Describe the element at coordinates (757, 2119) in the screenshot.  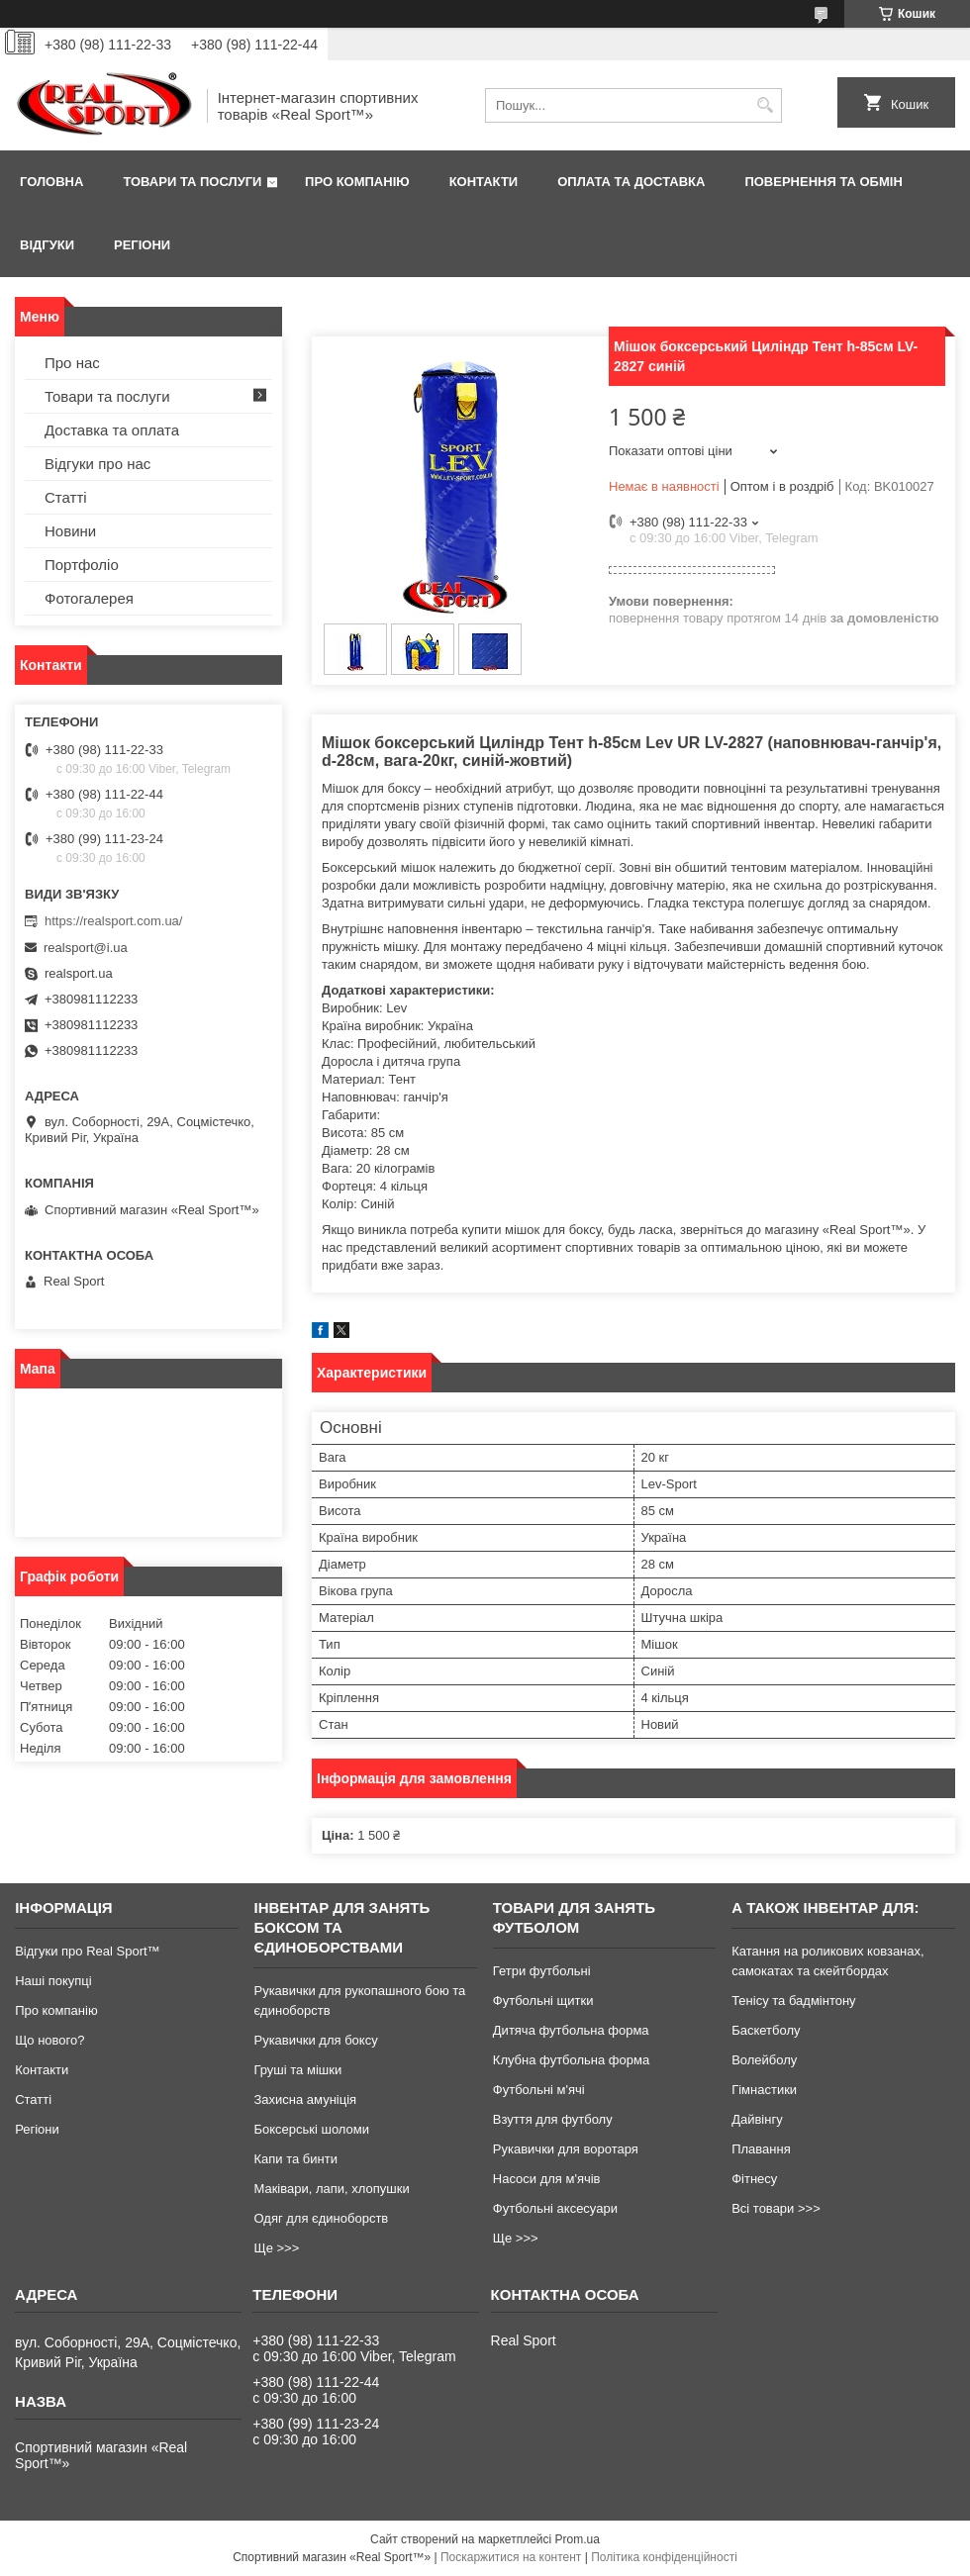
I see `Дайвінгу` at that location.